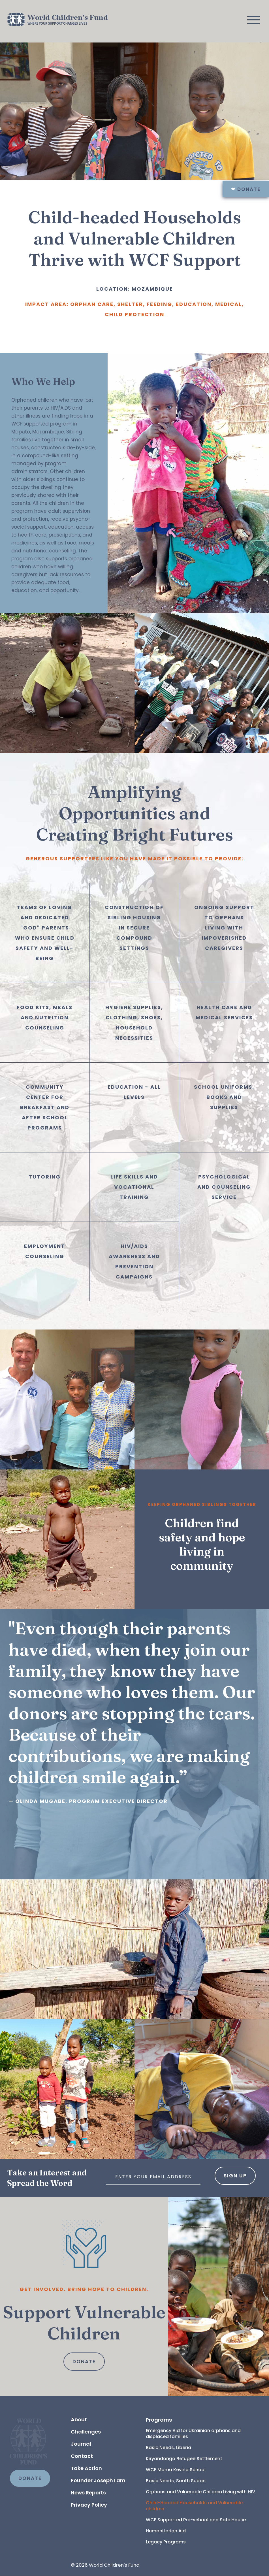 The height and width of the screenshot is (2576, 269). Describe the element at coordinates (176, 2469) in the screenshot. I see `WCF Mama Kevina School` at that location.